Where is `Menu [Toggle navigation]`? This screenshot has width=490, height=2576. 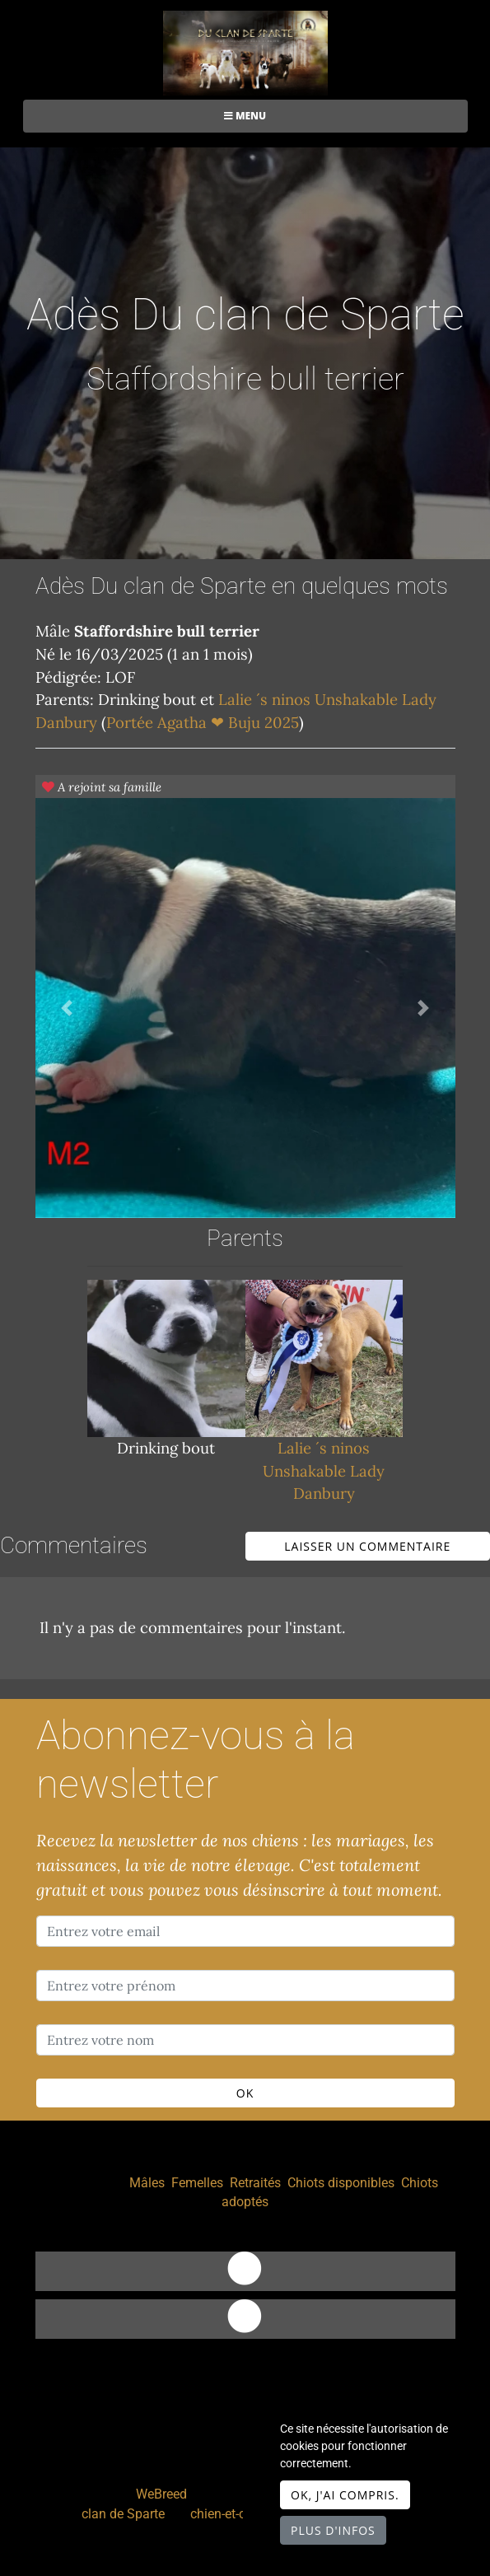 Menu [Toggle navigation] is located at coordinates (245, 116).